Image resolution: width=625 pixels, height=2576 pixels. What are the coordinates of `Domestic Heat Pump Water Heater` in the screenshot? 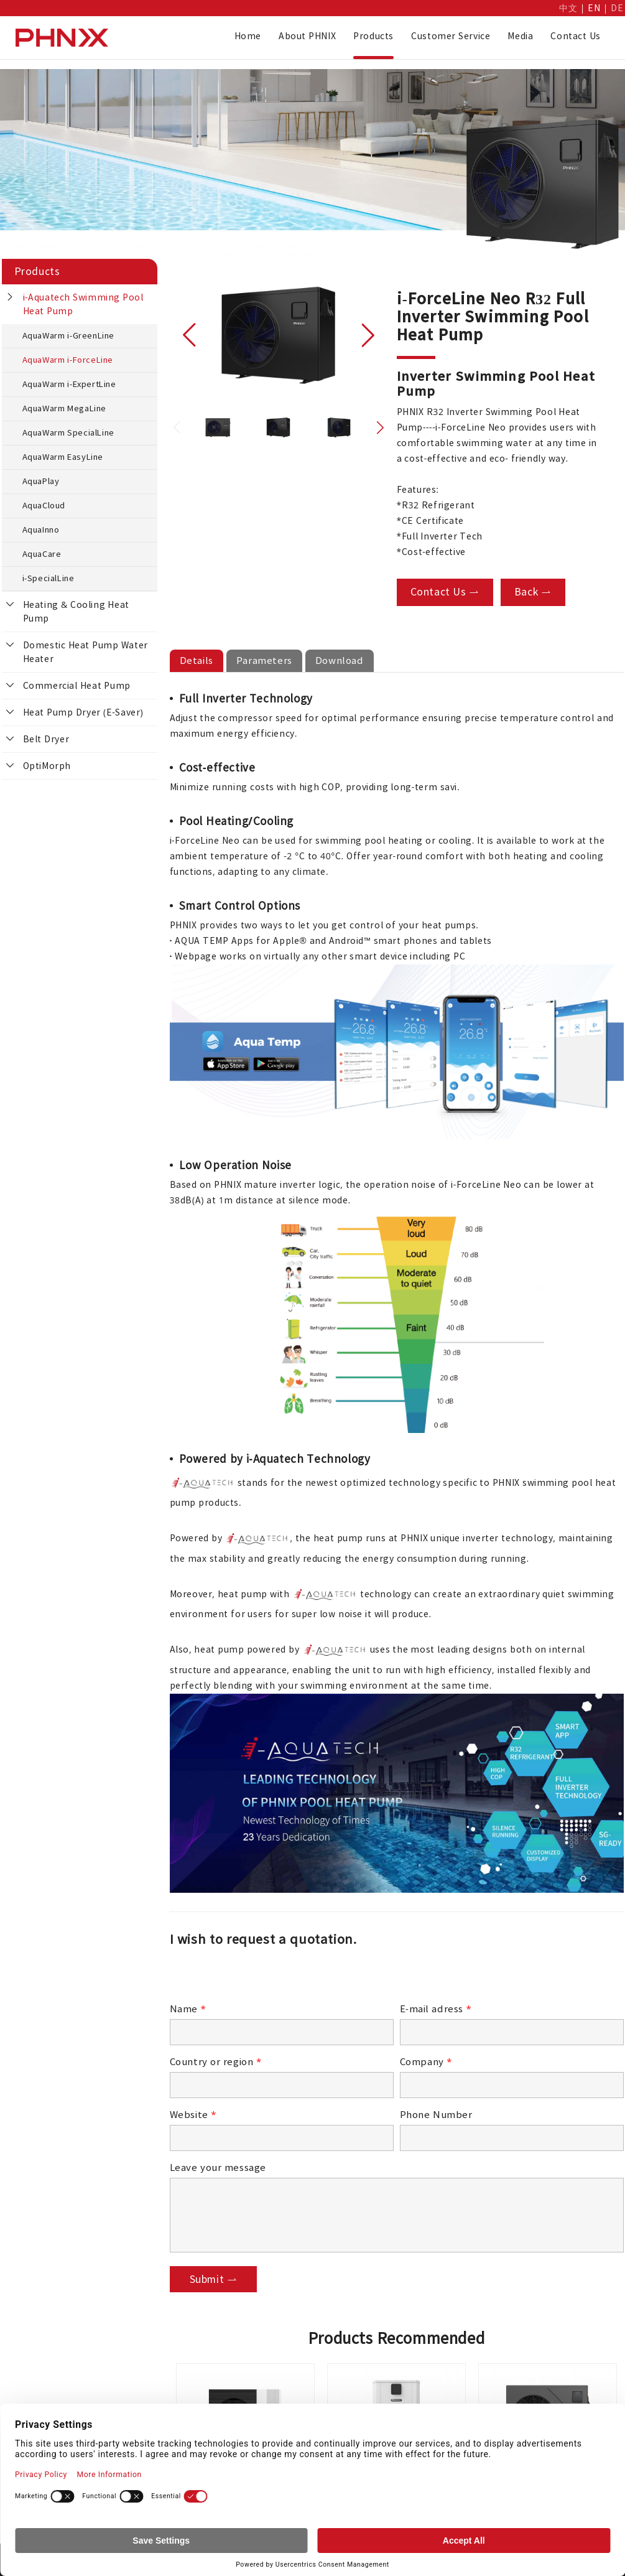 It's located at (85, 652).